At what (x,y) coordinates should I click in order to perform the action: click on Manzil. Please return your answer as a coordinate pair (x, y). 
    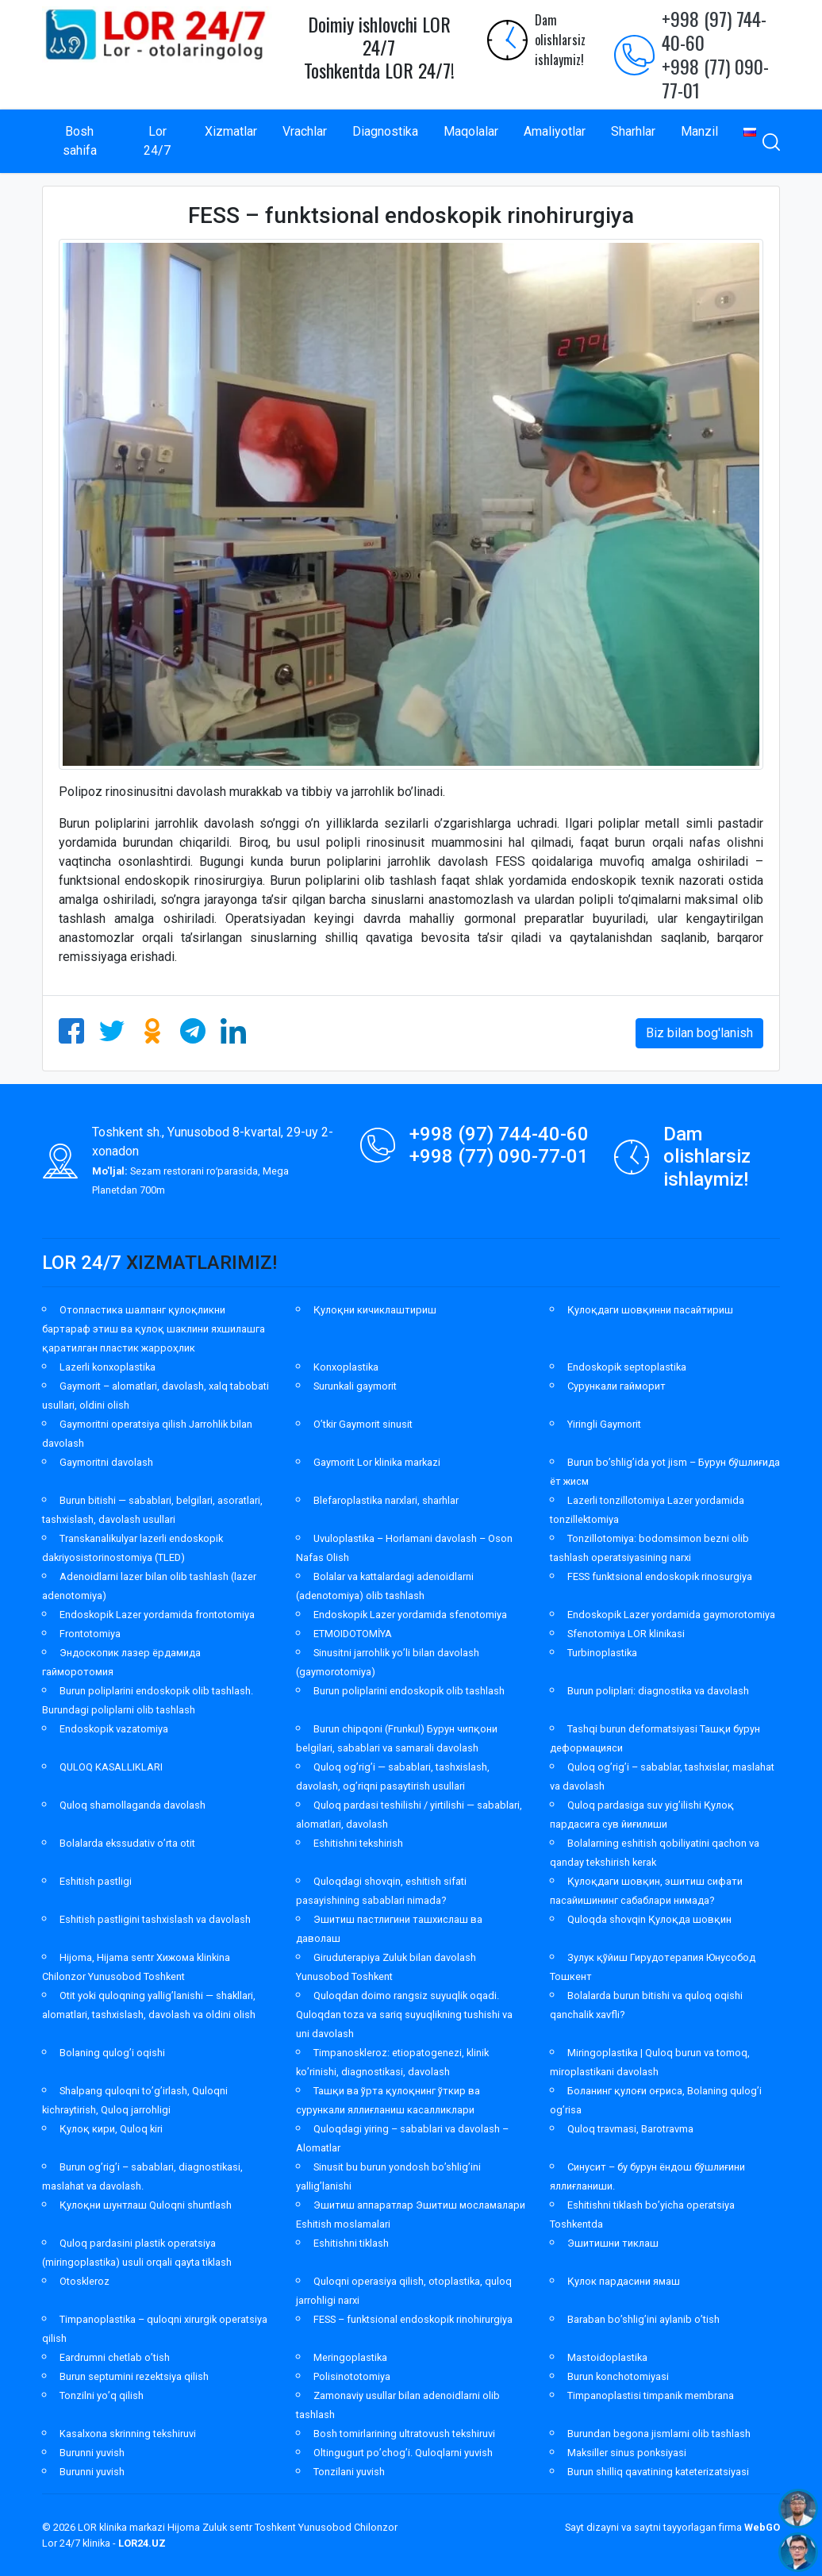
    Looking at the image, I should click on (699, 131).